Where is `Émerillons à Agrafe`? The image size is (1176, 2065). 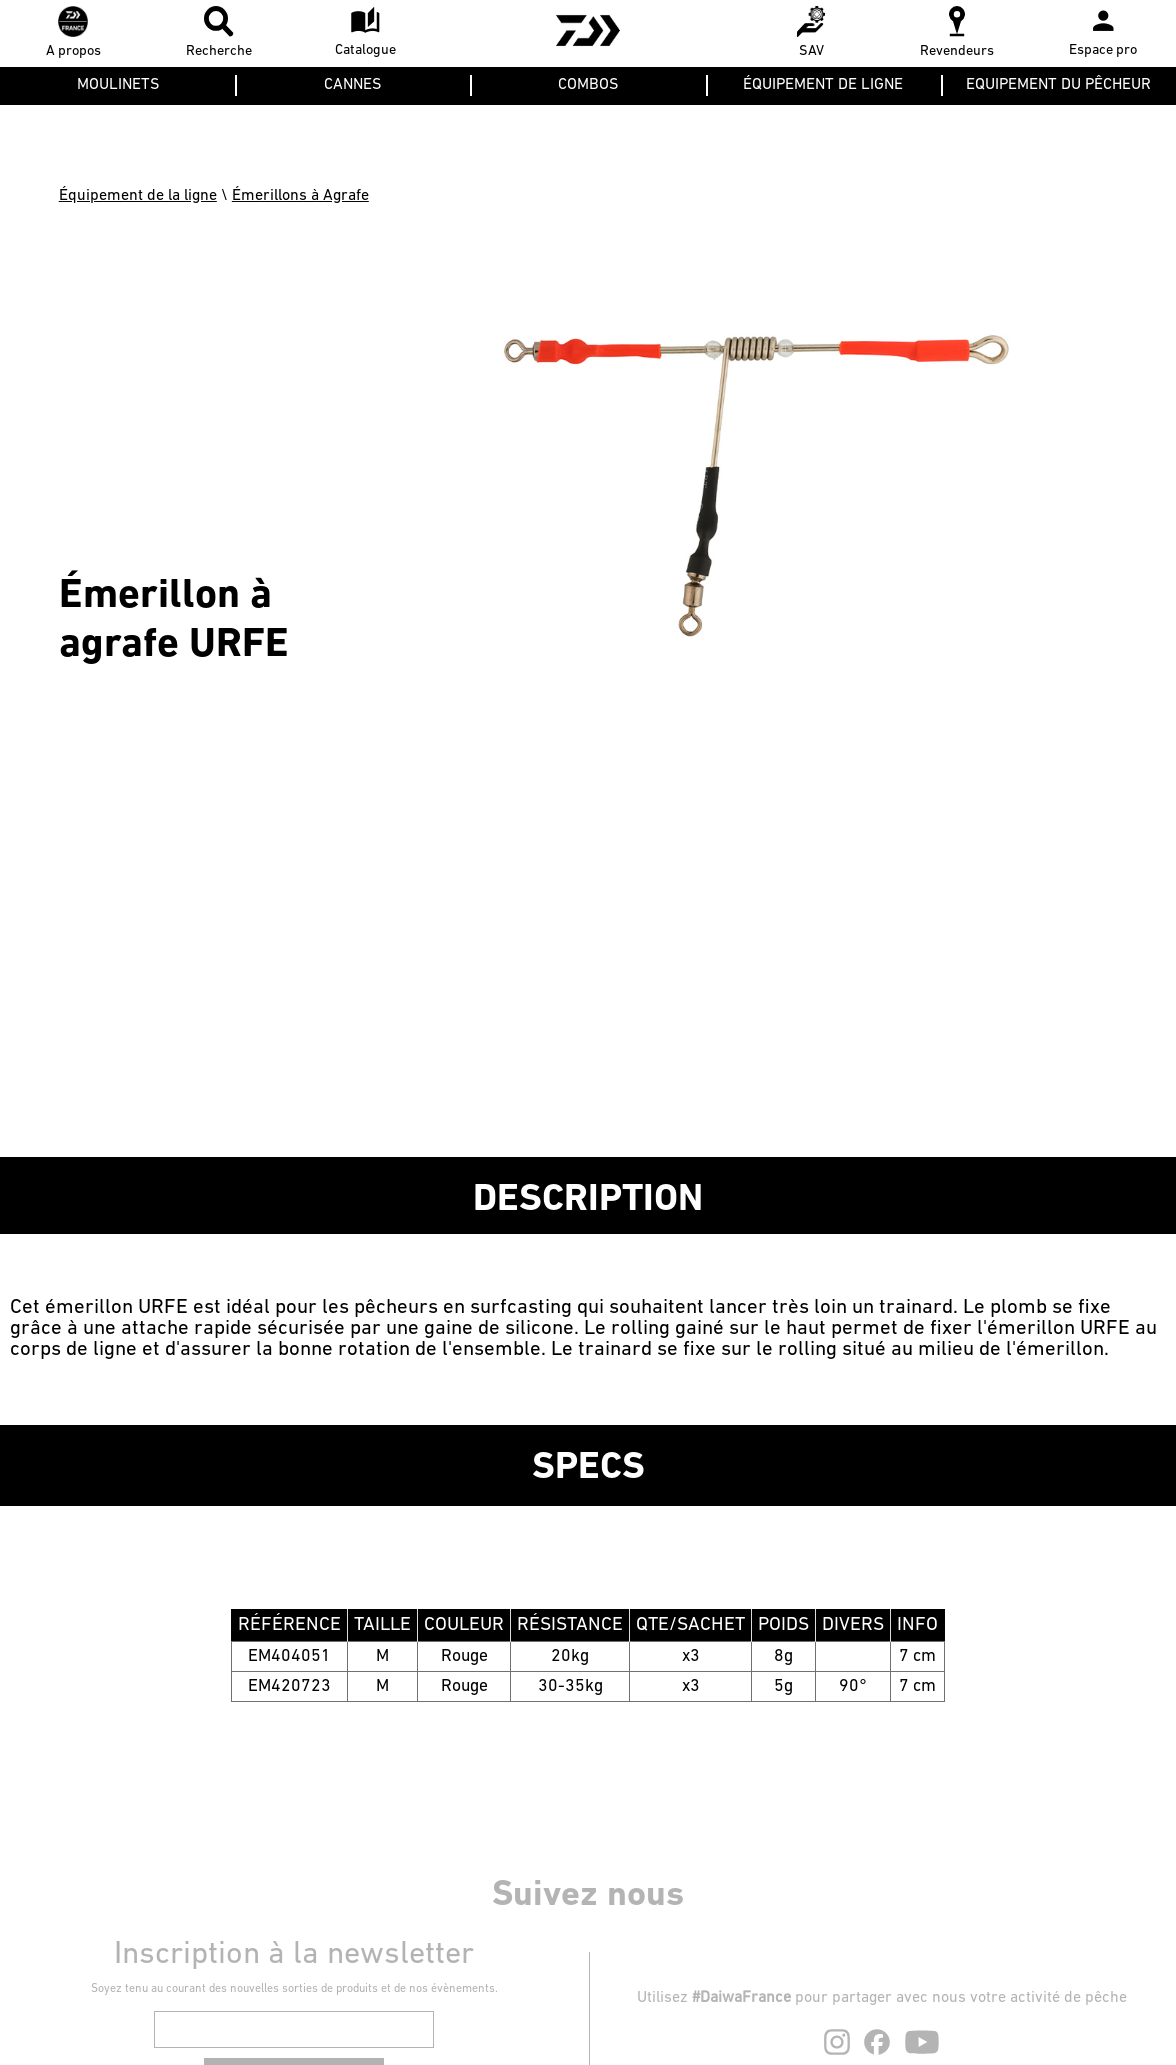 Émerillons à Agrafe is located at coordinates (300, 196).